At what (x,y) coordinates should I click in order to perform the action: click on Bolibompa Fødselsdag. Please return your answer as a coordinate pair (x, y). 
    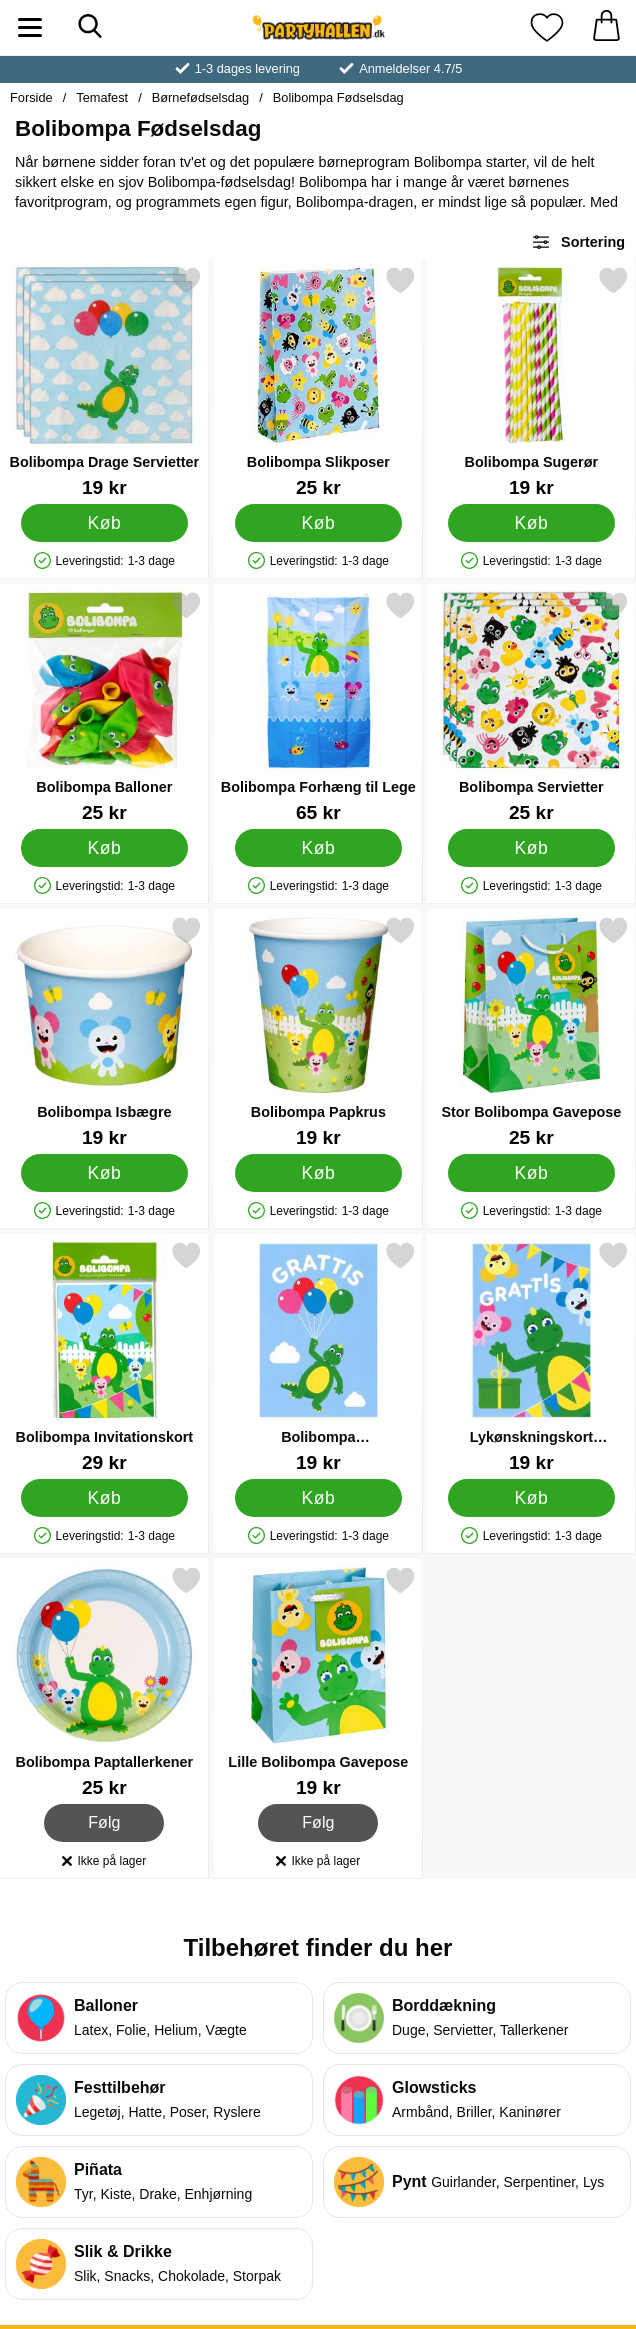
    Looking at the image, I should click on (338, 97).